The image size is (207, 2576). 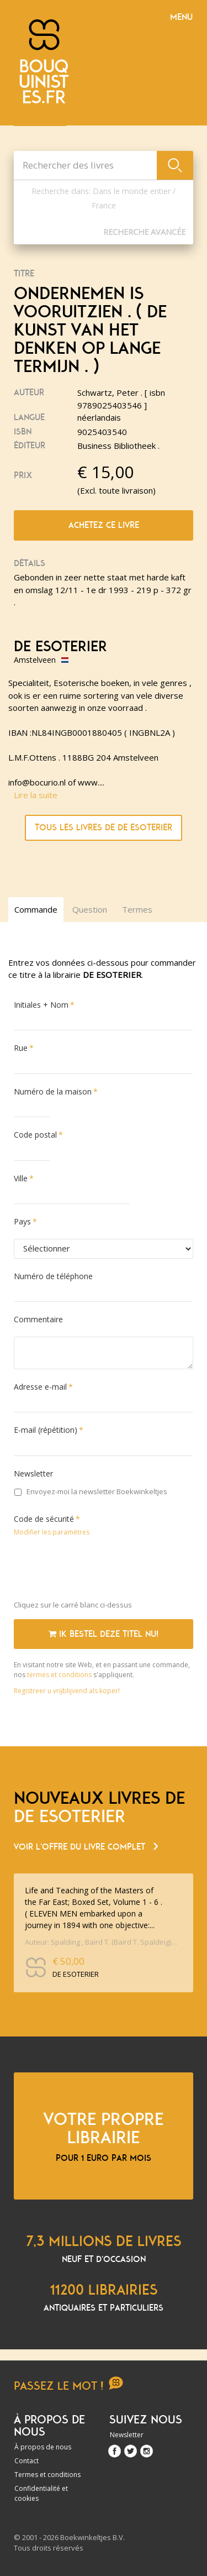 I want to click on [presentation], so click(x=98, y=1570).